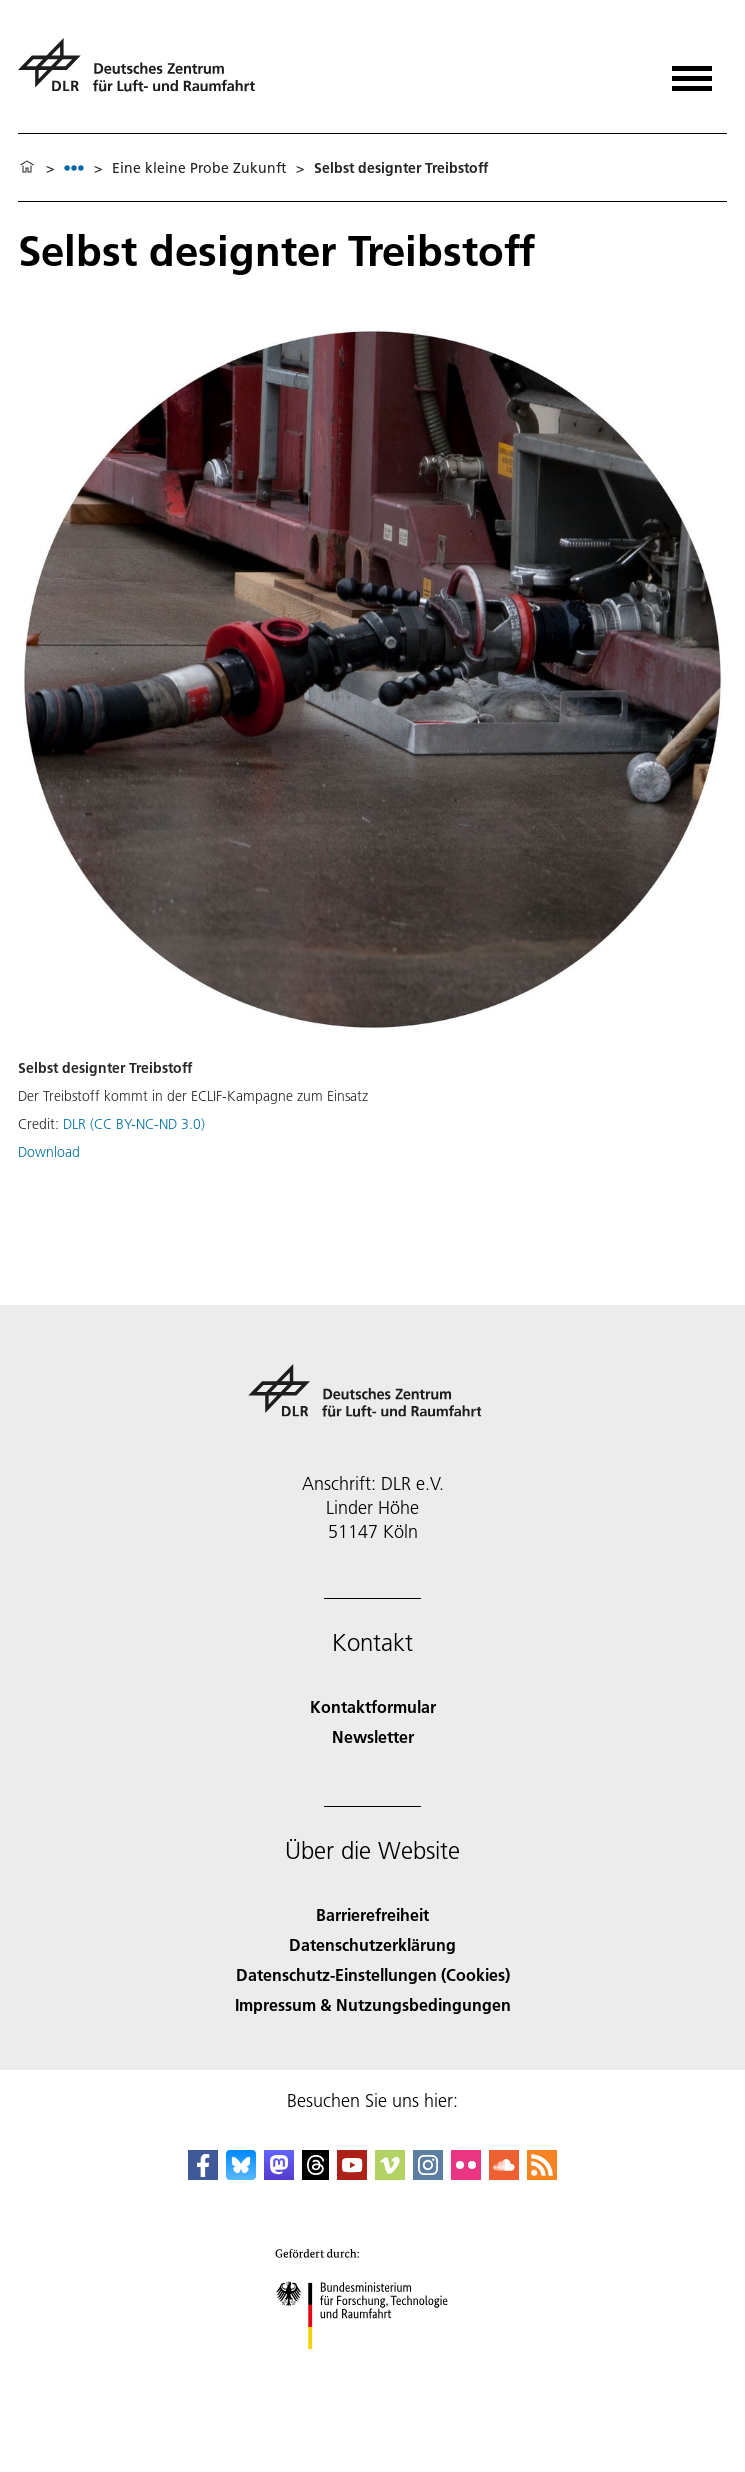 Image resolution: width=745 pixels, height=2472 pixels. What do you see at coordinates (352, 2173) in the screenshot?
I see `[DLR YouTube]` at bounding box center [352, 2173].